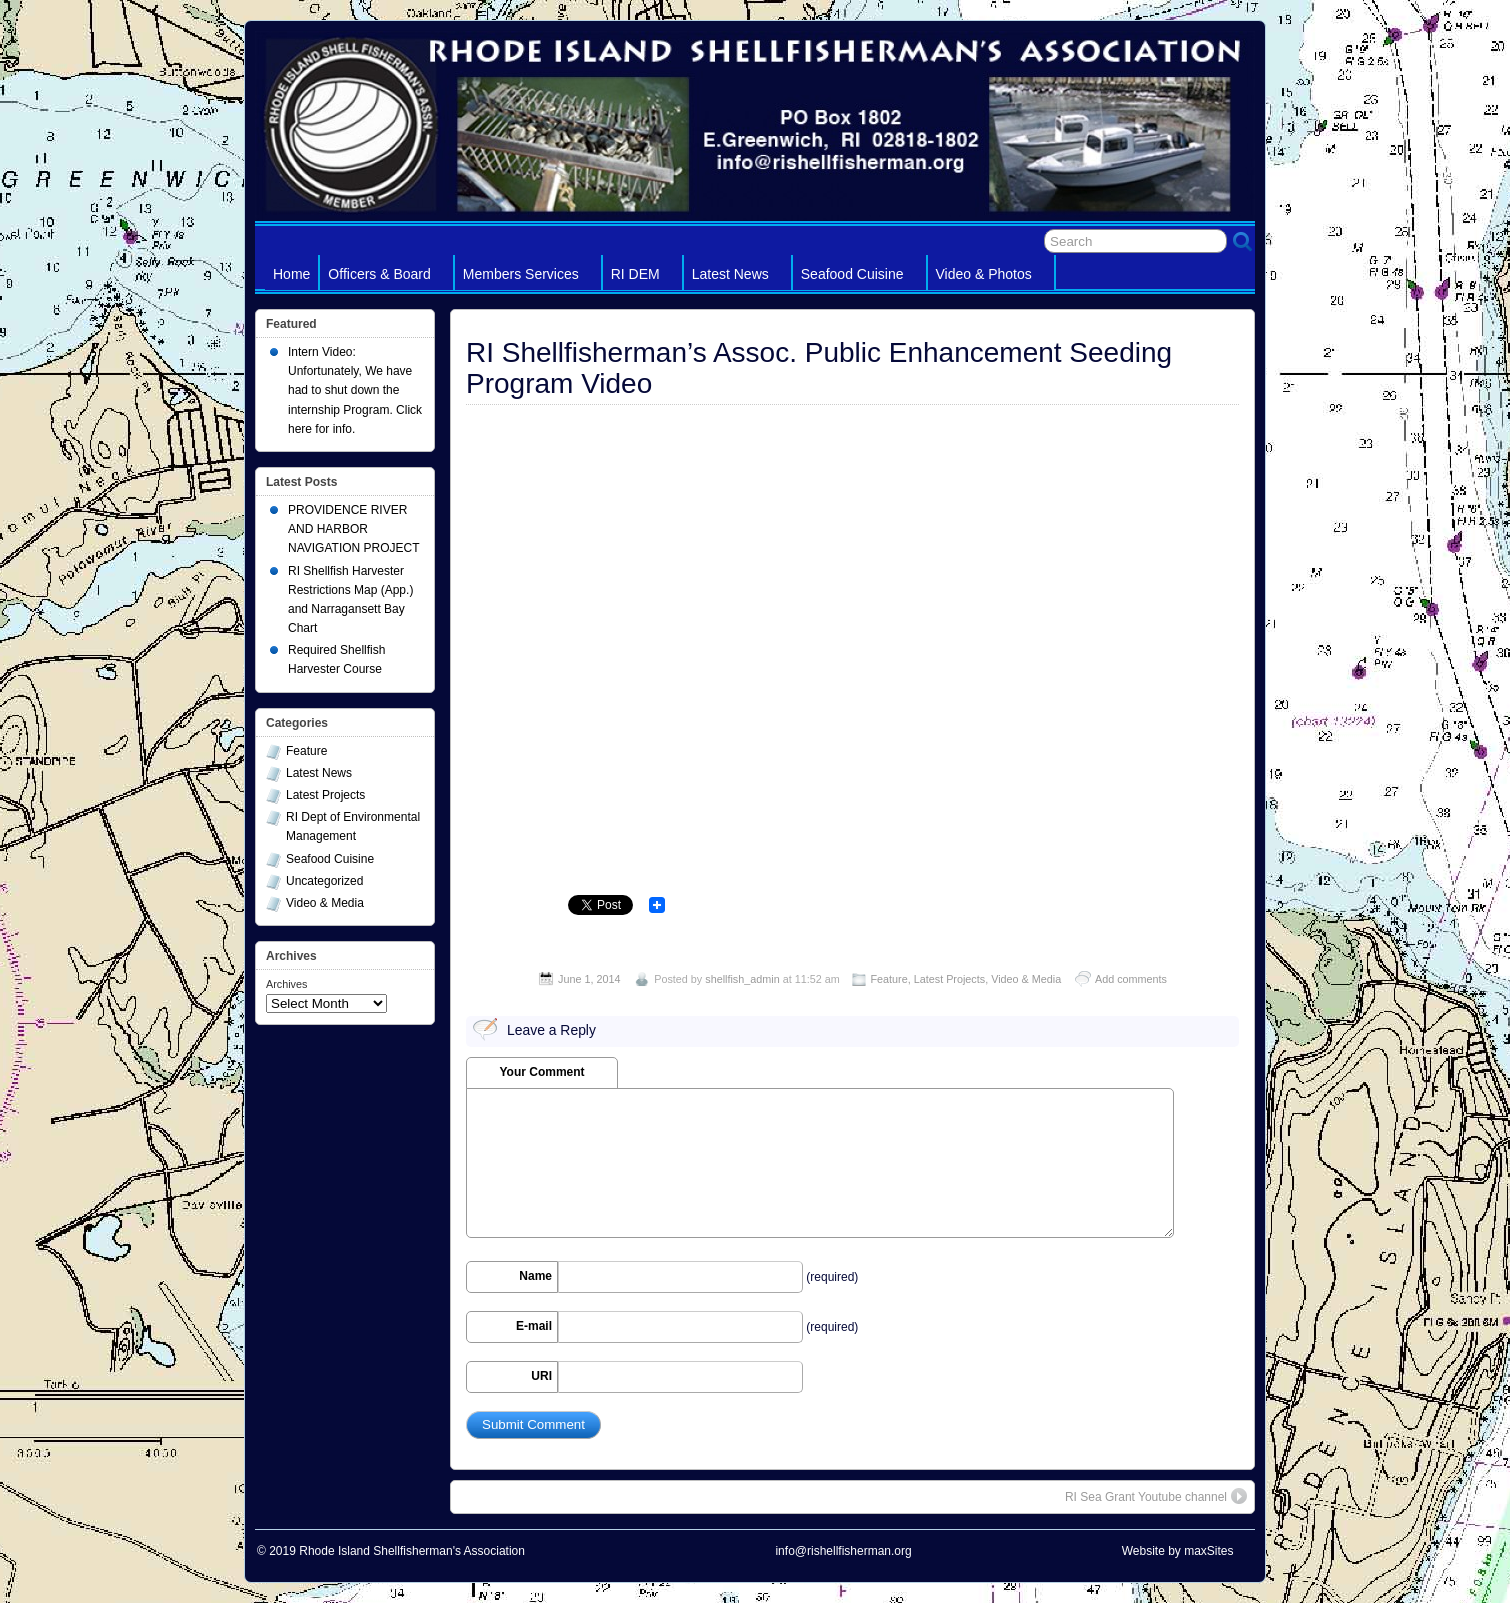 The width and height of the screenshot is (1510, 1603). I want to click on Home, so click(291, 274).